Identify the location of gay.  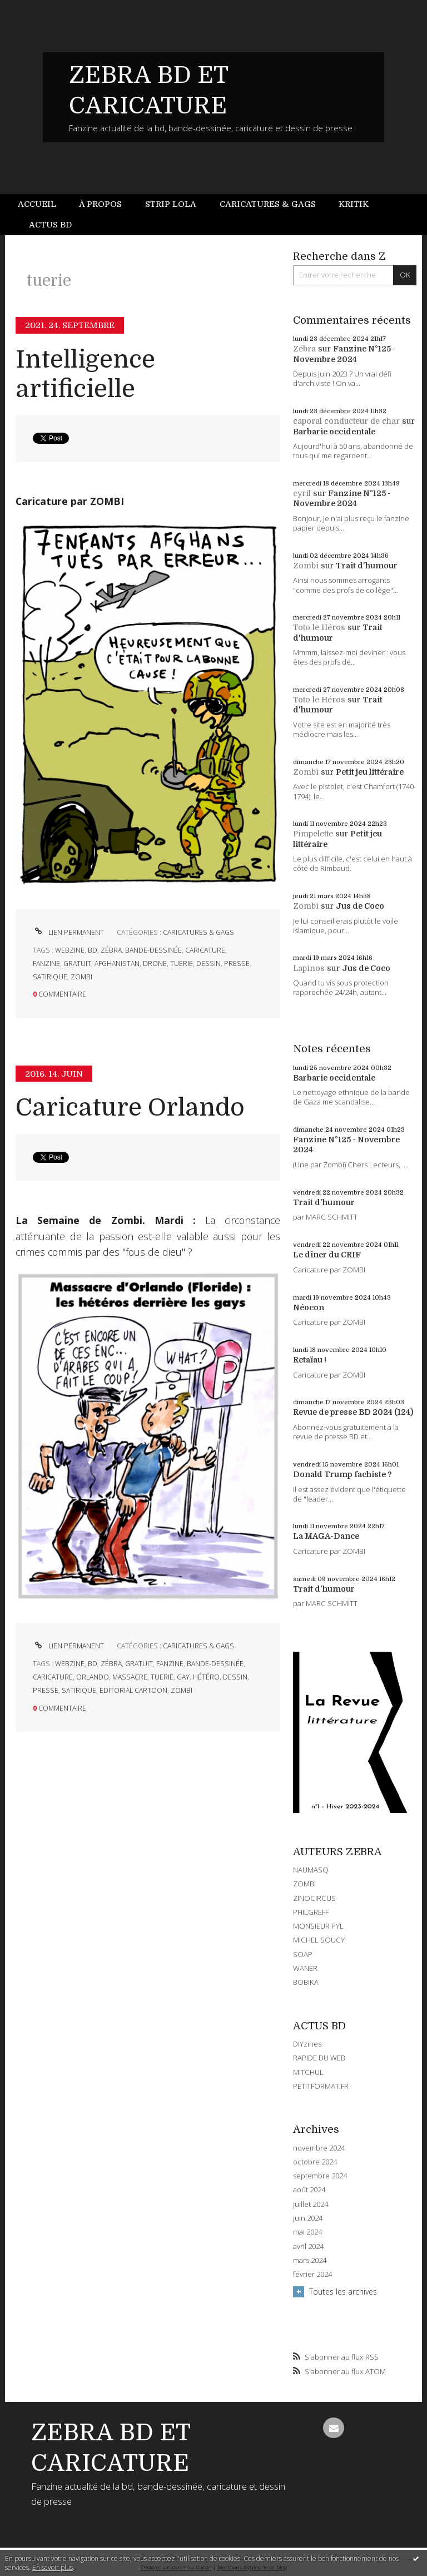
(183, 1677).